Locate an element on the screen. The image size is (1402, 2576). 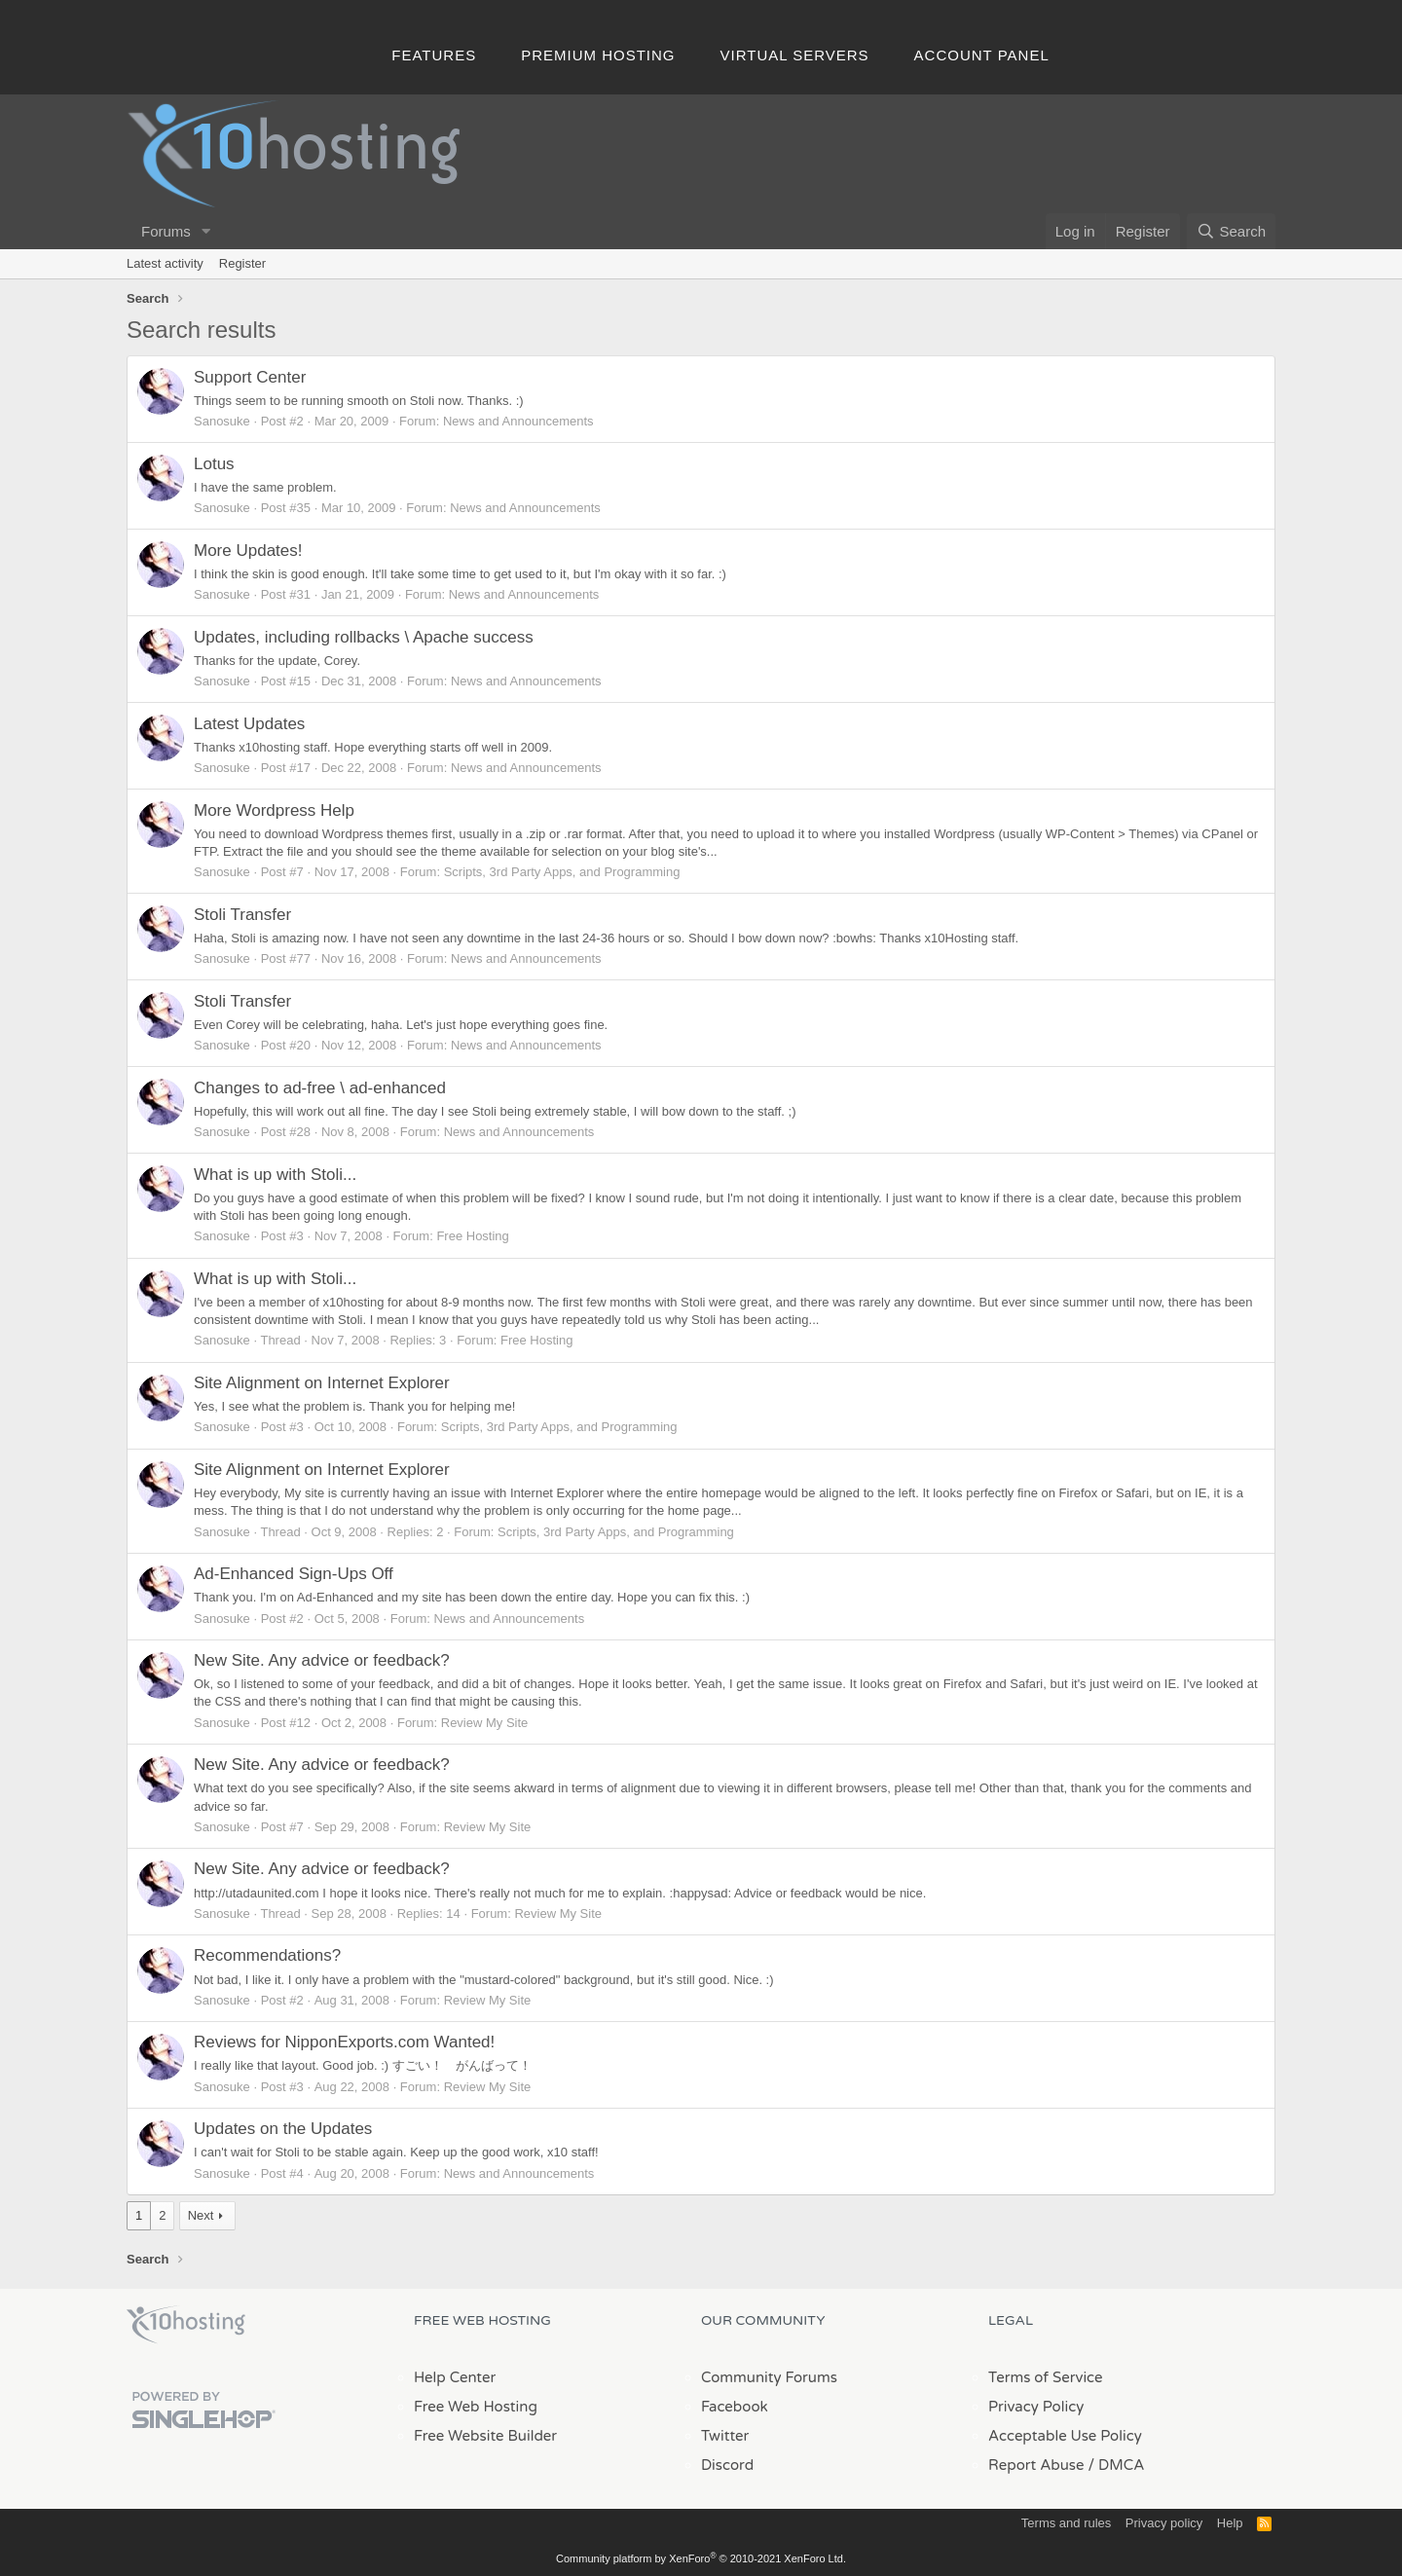
Register is located at coordinates (242, 263).